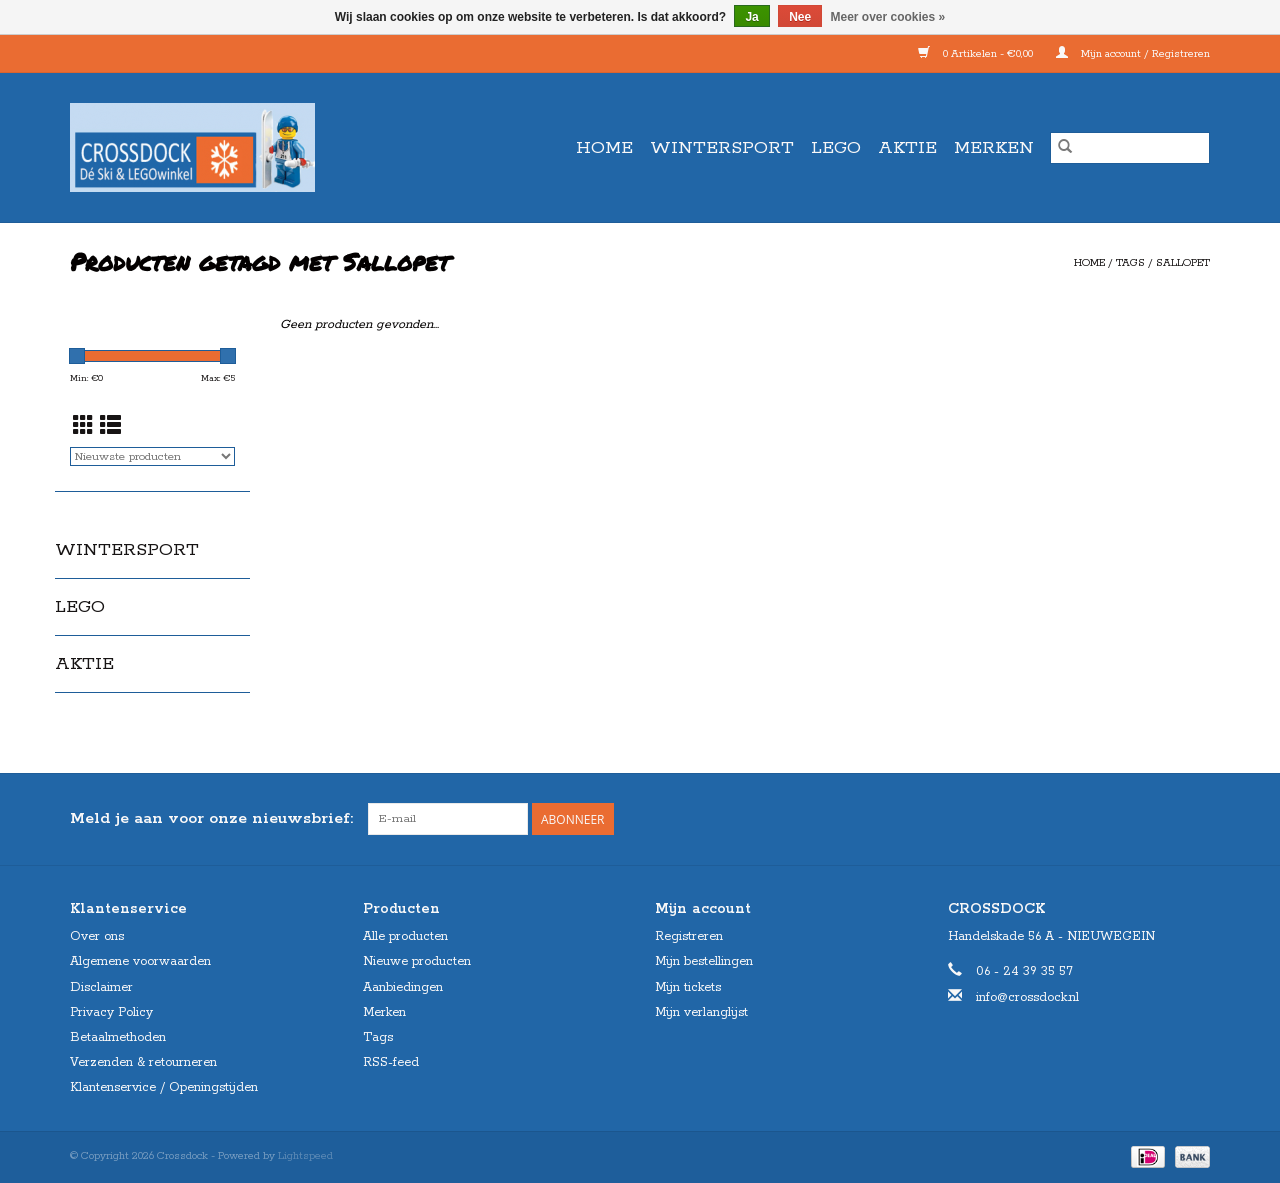 The height and width of the screenshot is (1183, 1280). I want to click on Home, so click(604, 148).